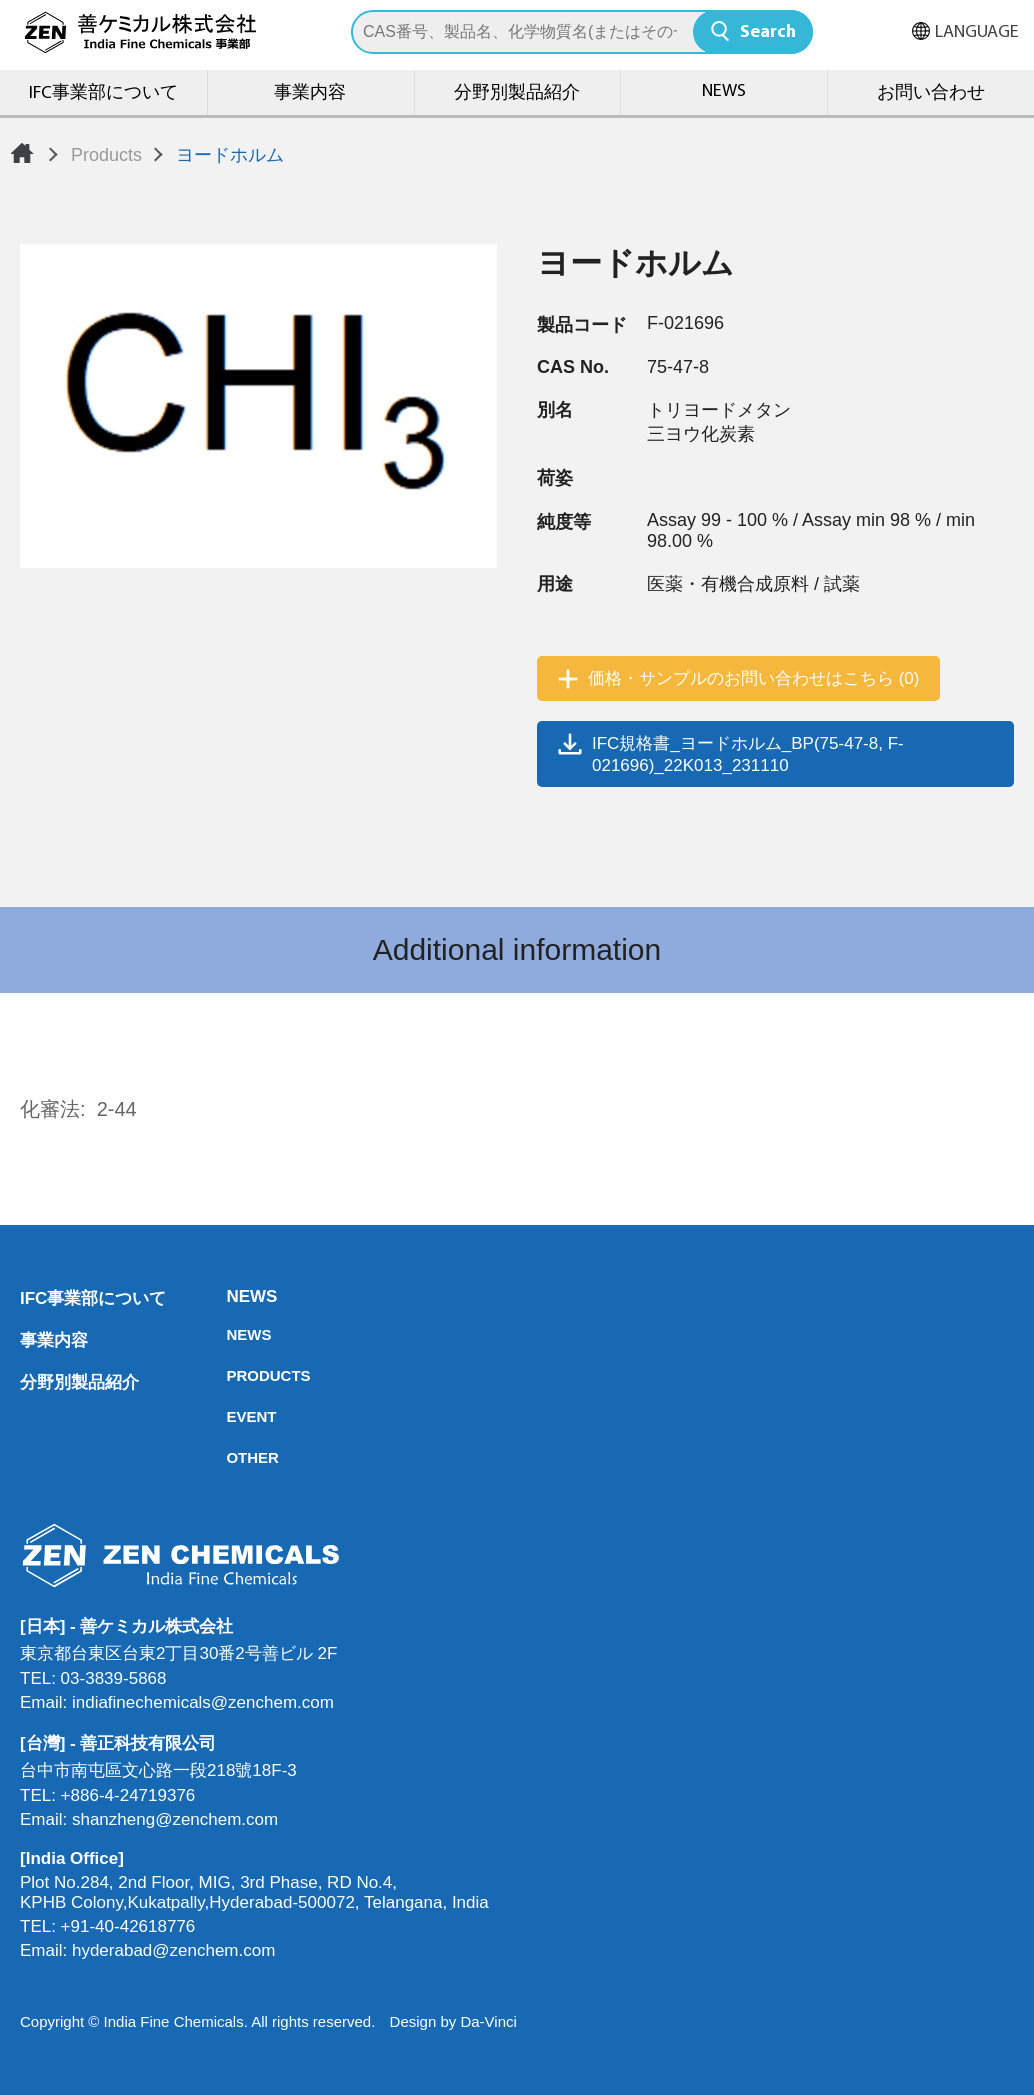 The width and height of the screenshot is (1034, 2095). Describe the element at coordinates (768, 32) in the screenshot. I see `Search` at that location.